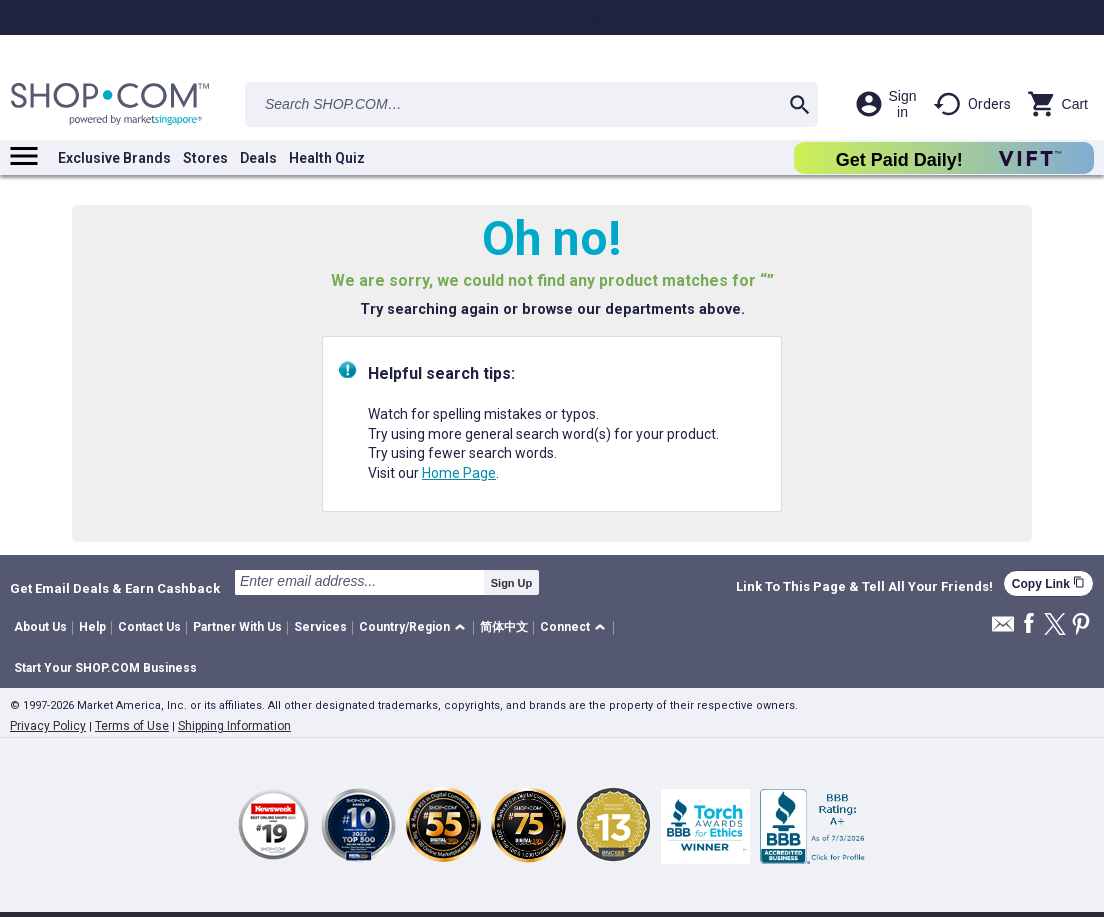 The image size is (1104, 917). I want to click on Connect, so click(565, 627).